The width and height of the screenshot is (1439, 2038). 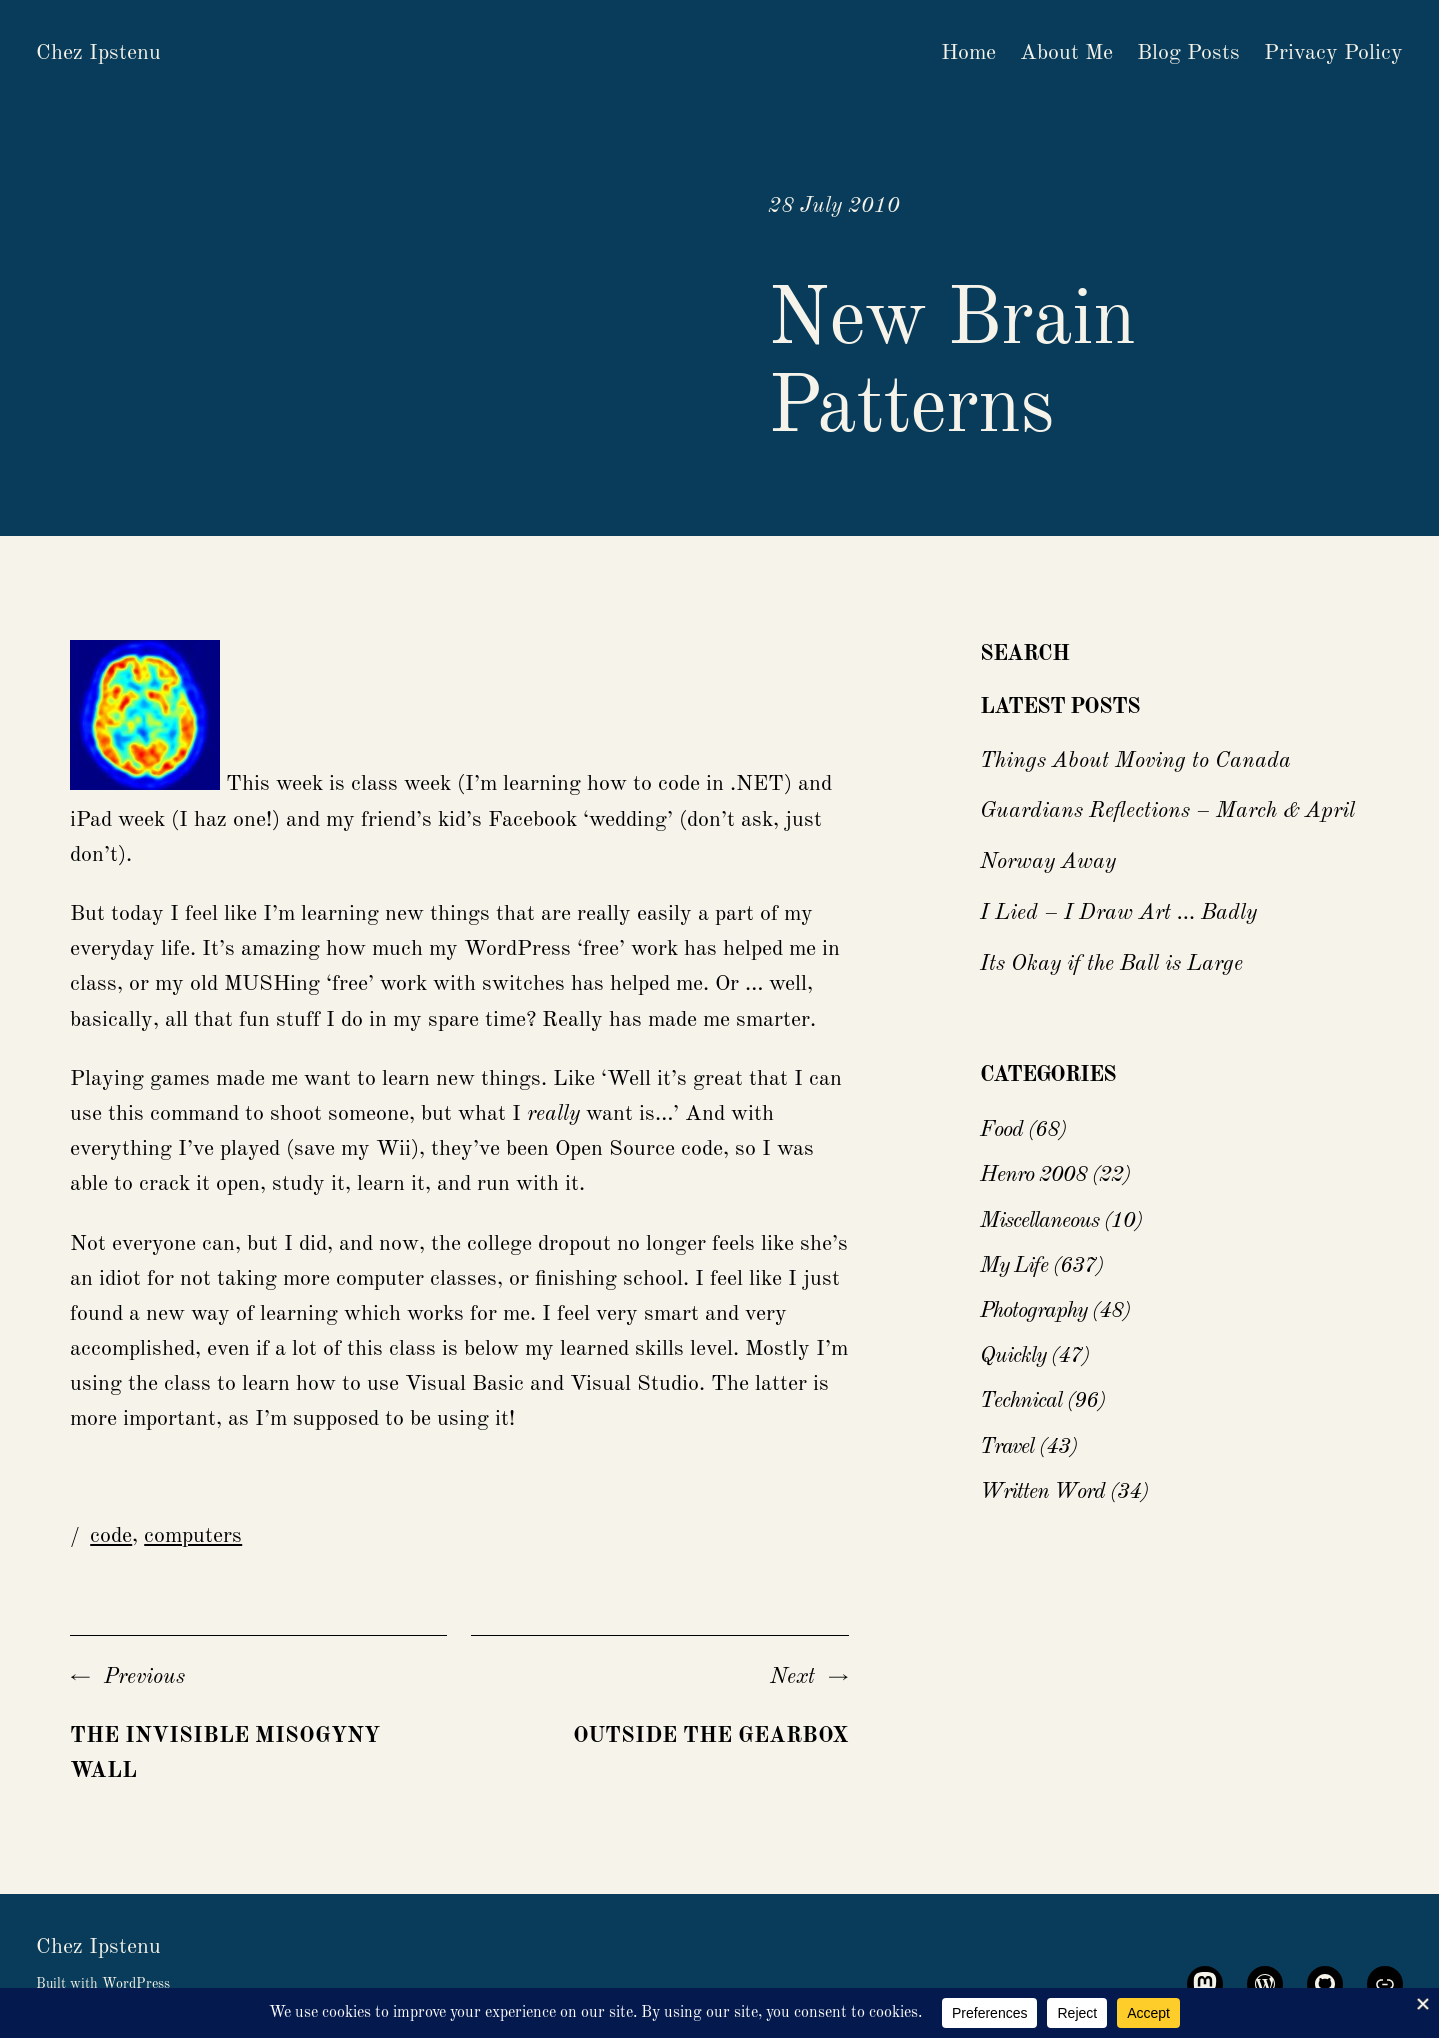 I want to click on Travel, so click(x=1007, y=1447).